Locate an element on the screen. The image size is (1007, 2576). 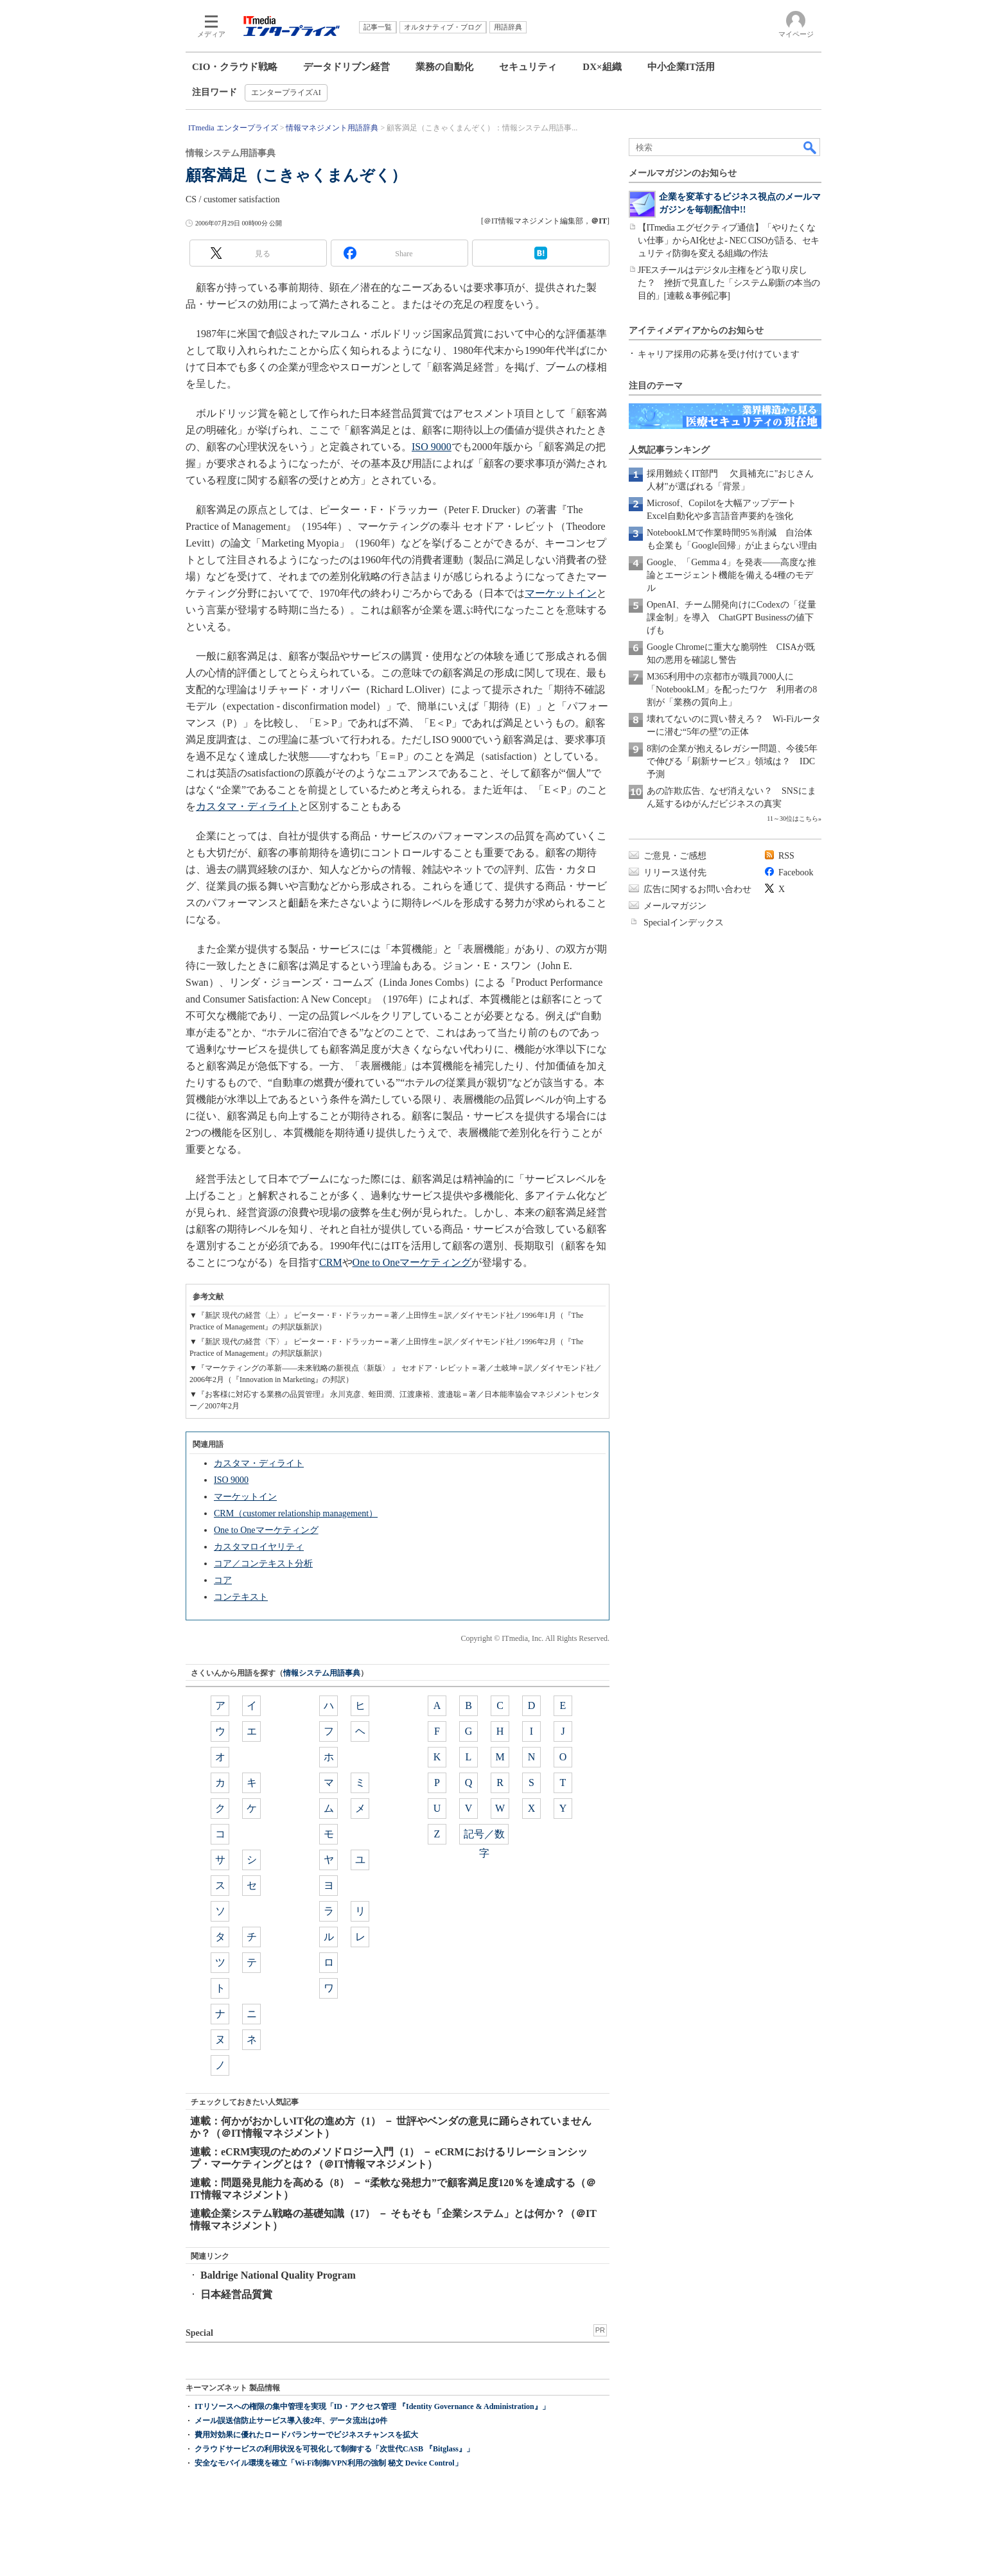
Specialインデックス is located at coordinates (684, 922).